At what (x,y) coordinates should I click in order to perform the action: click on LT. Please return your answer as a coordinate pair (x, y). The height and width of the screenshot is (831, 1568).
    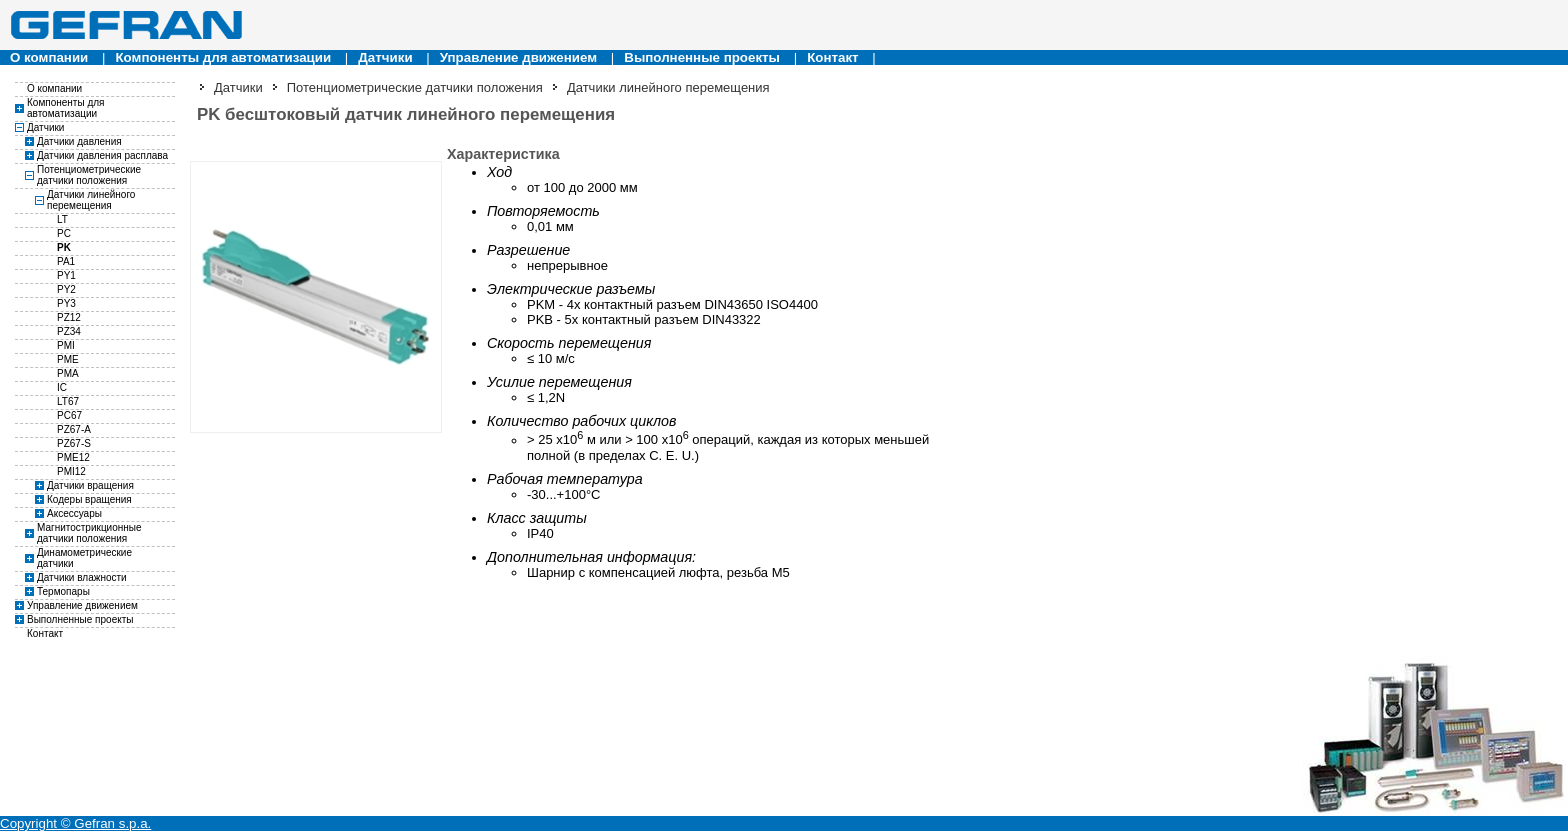
    Looking at the image, I should click on (62, 219).